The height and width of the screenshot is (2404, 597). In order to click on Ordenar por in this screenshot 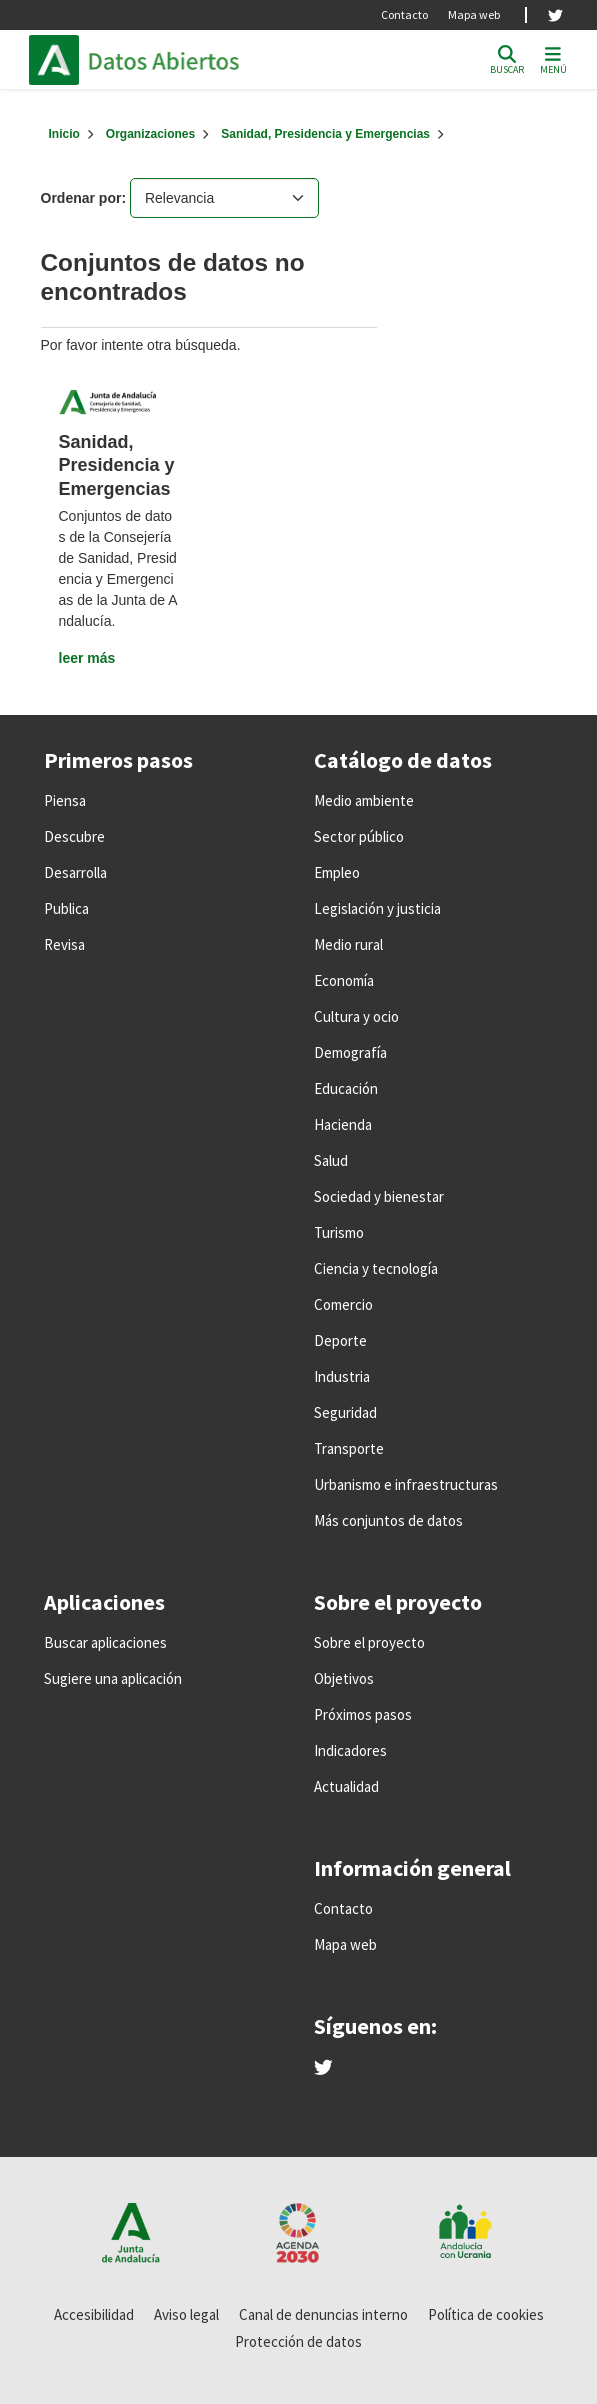, I will do `click(81, 198)`.